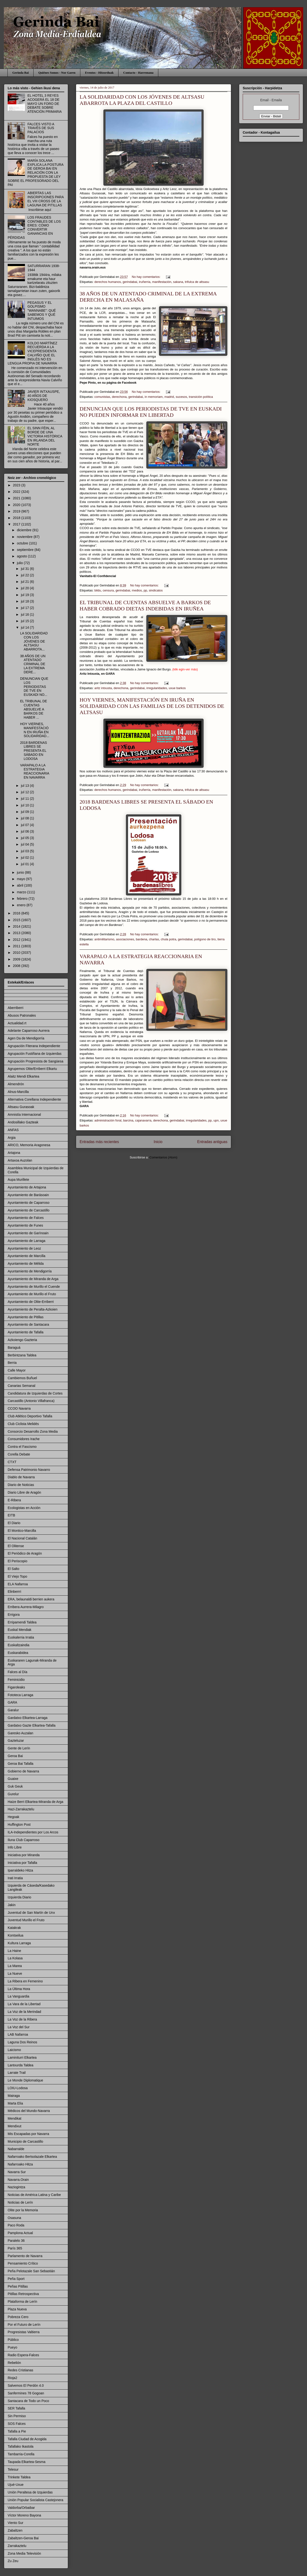  What do you see at coordinates (22, 2019) in the screenshot?
I see `La Voz de la Ribera` at bounding box center [22, 2019].